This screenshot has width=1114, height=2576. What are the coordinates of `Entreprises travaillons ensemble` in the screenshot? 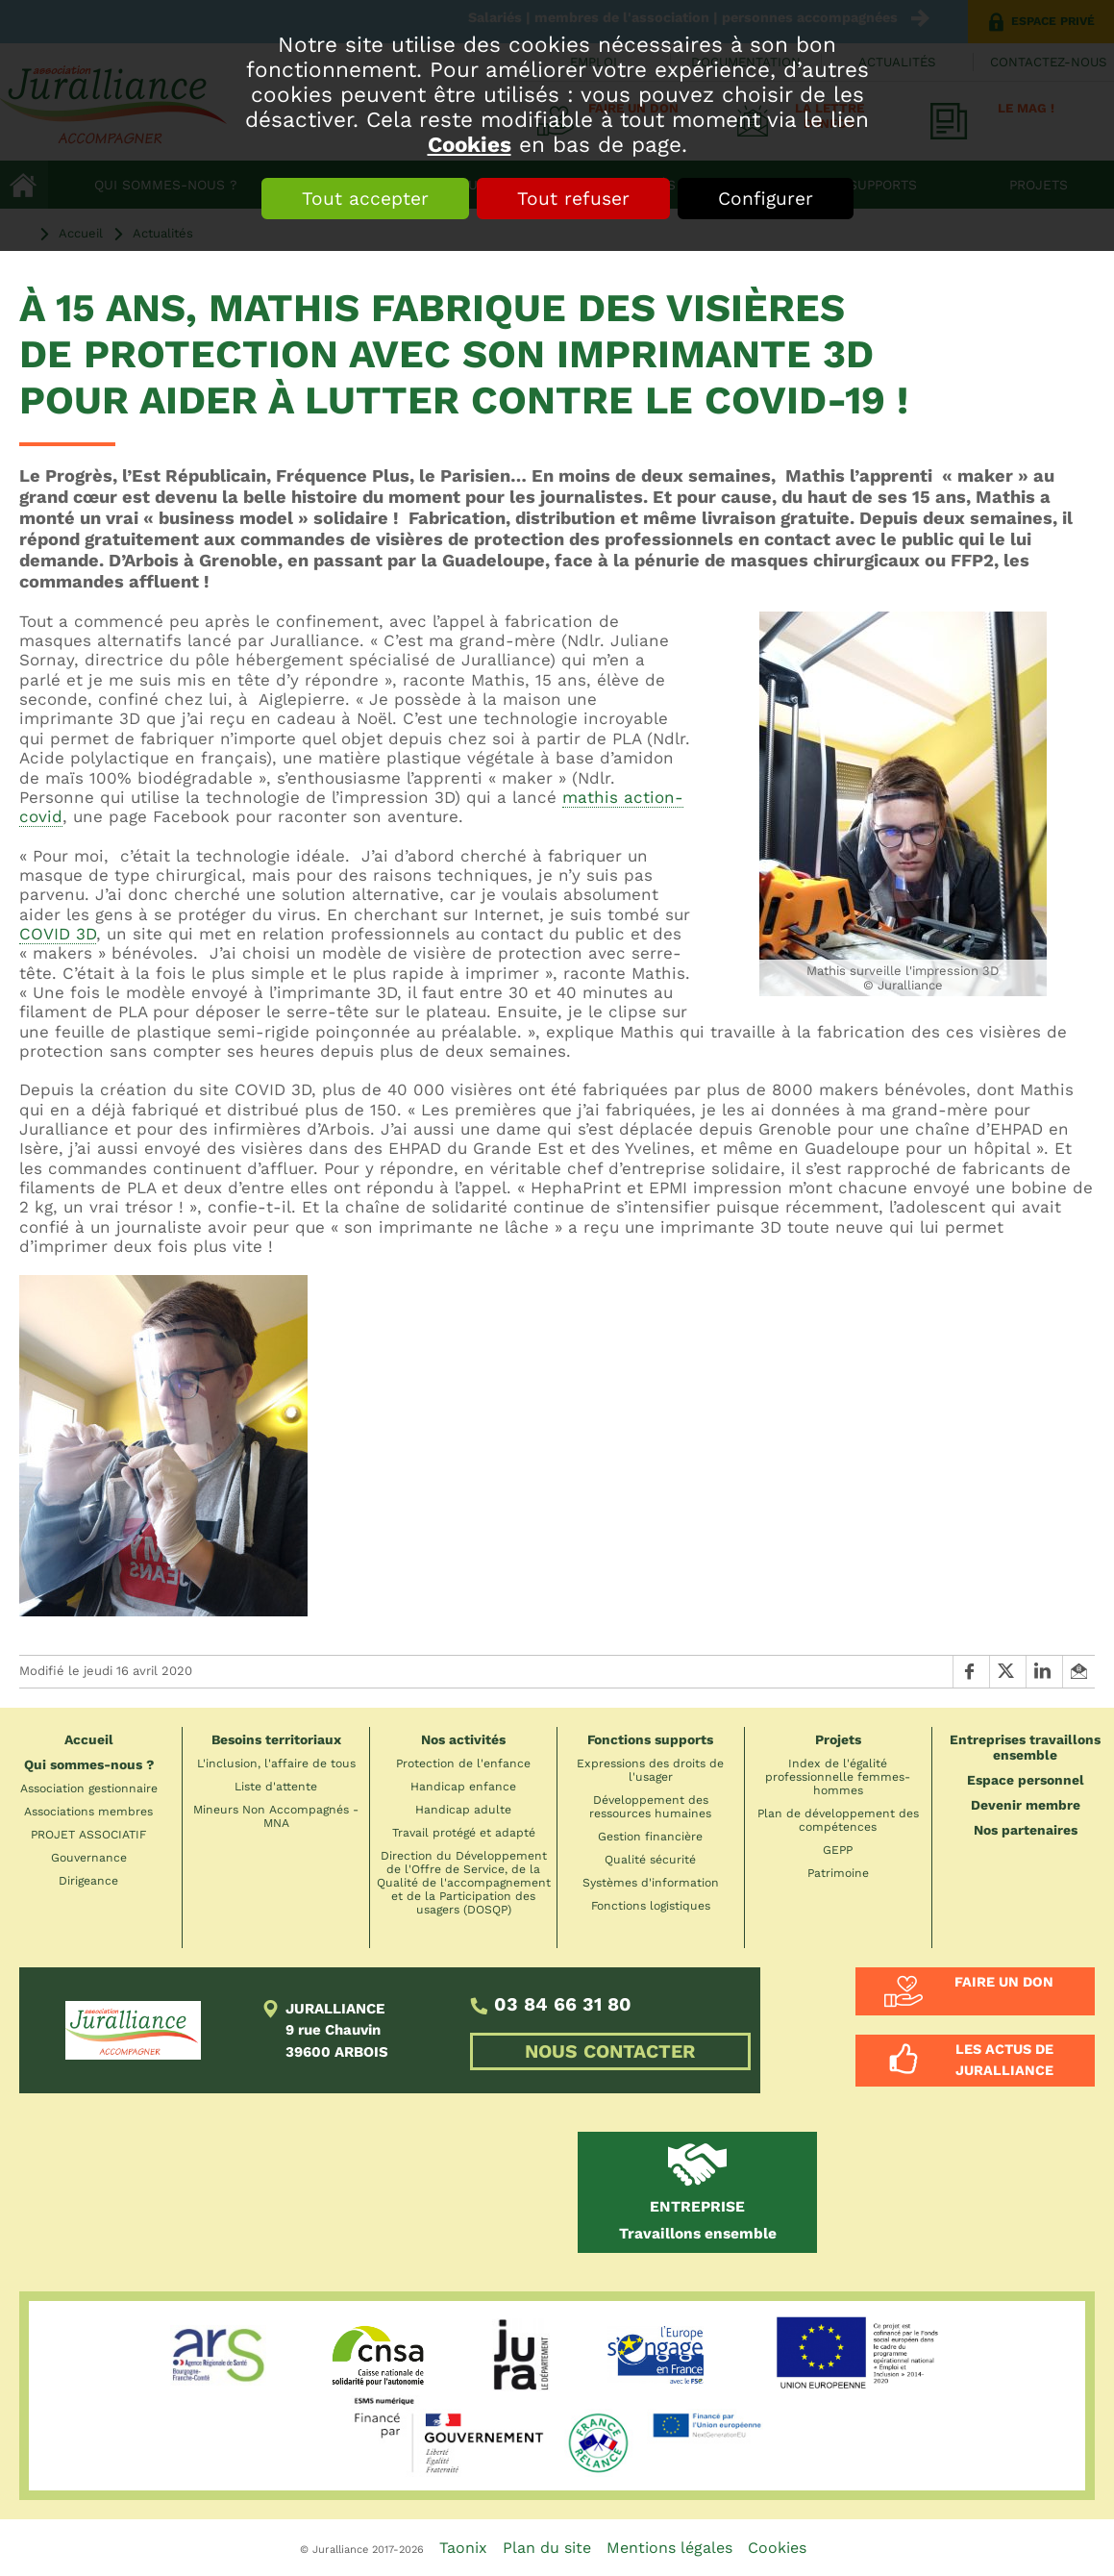 It's located at (1025, 1747).